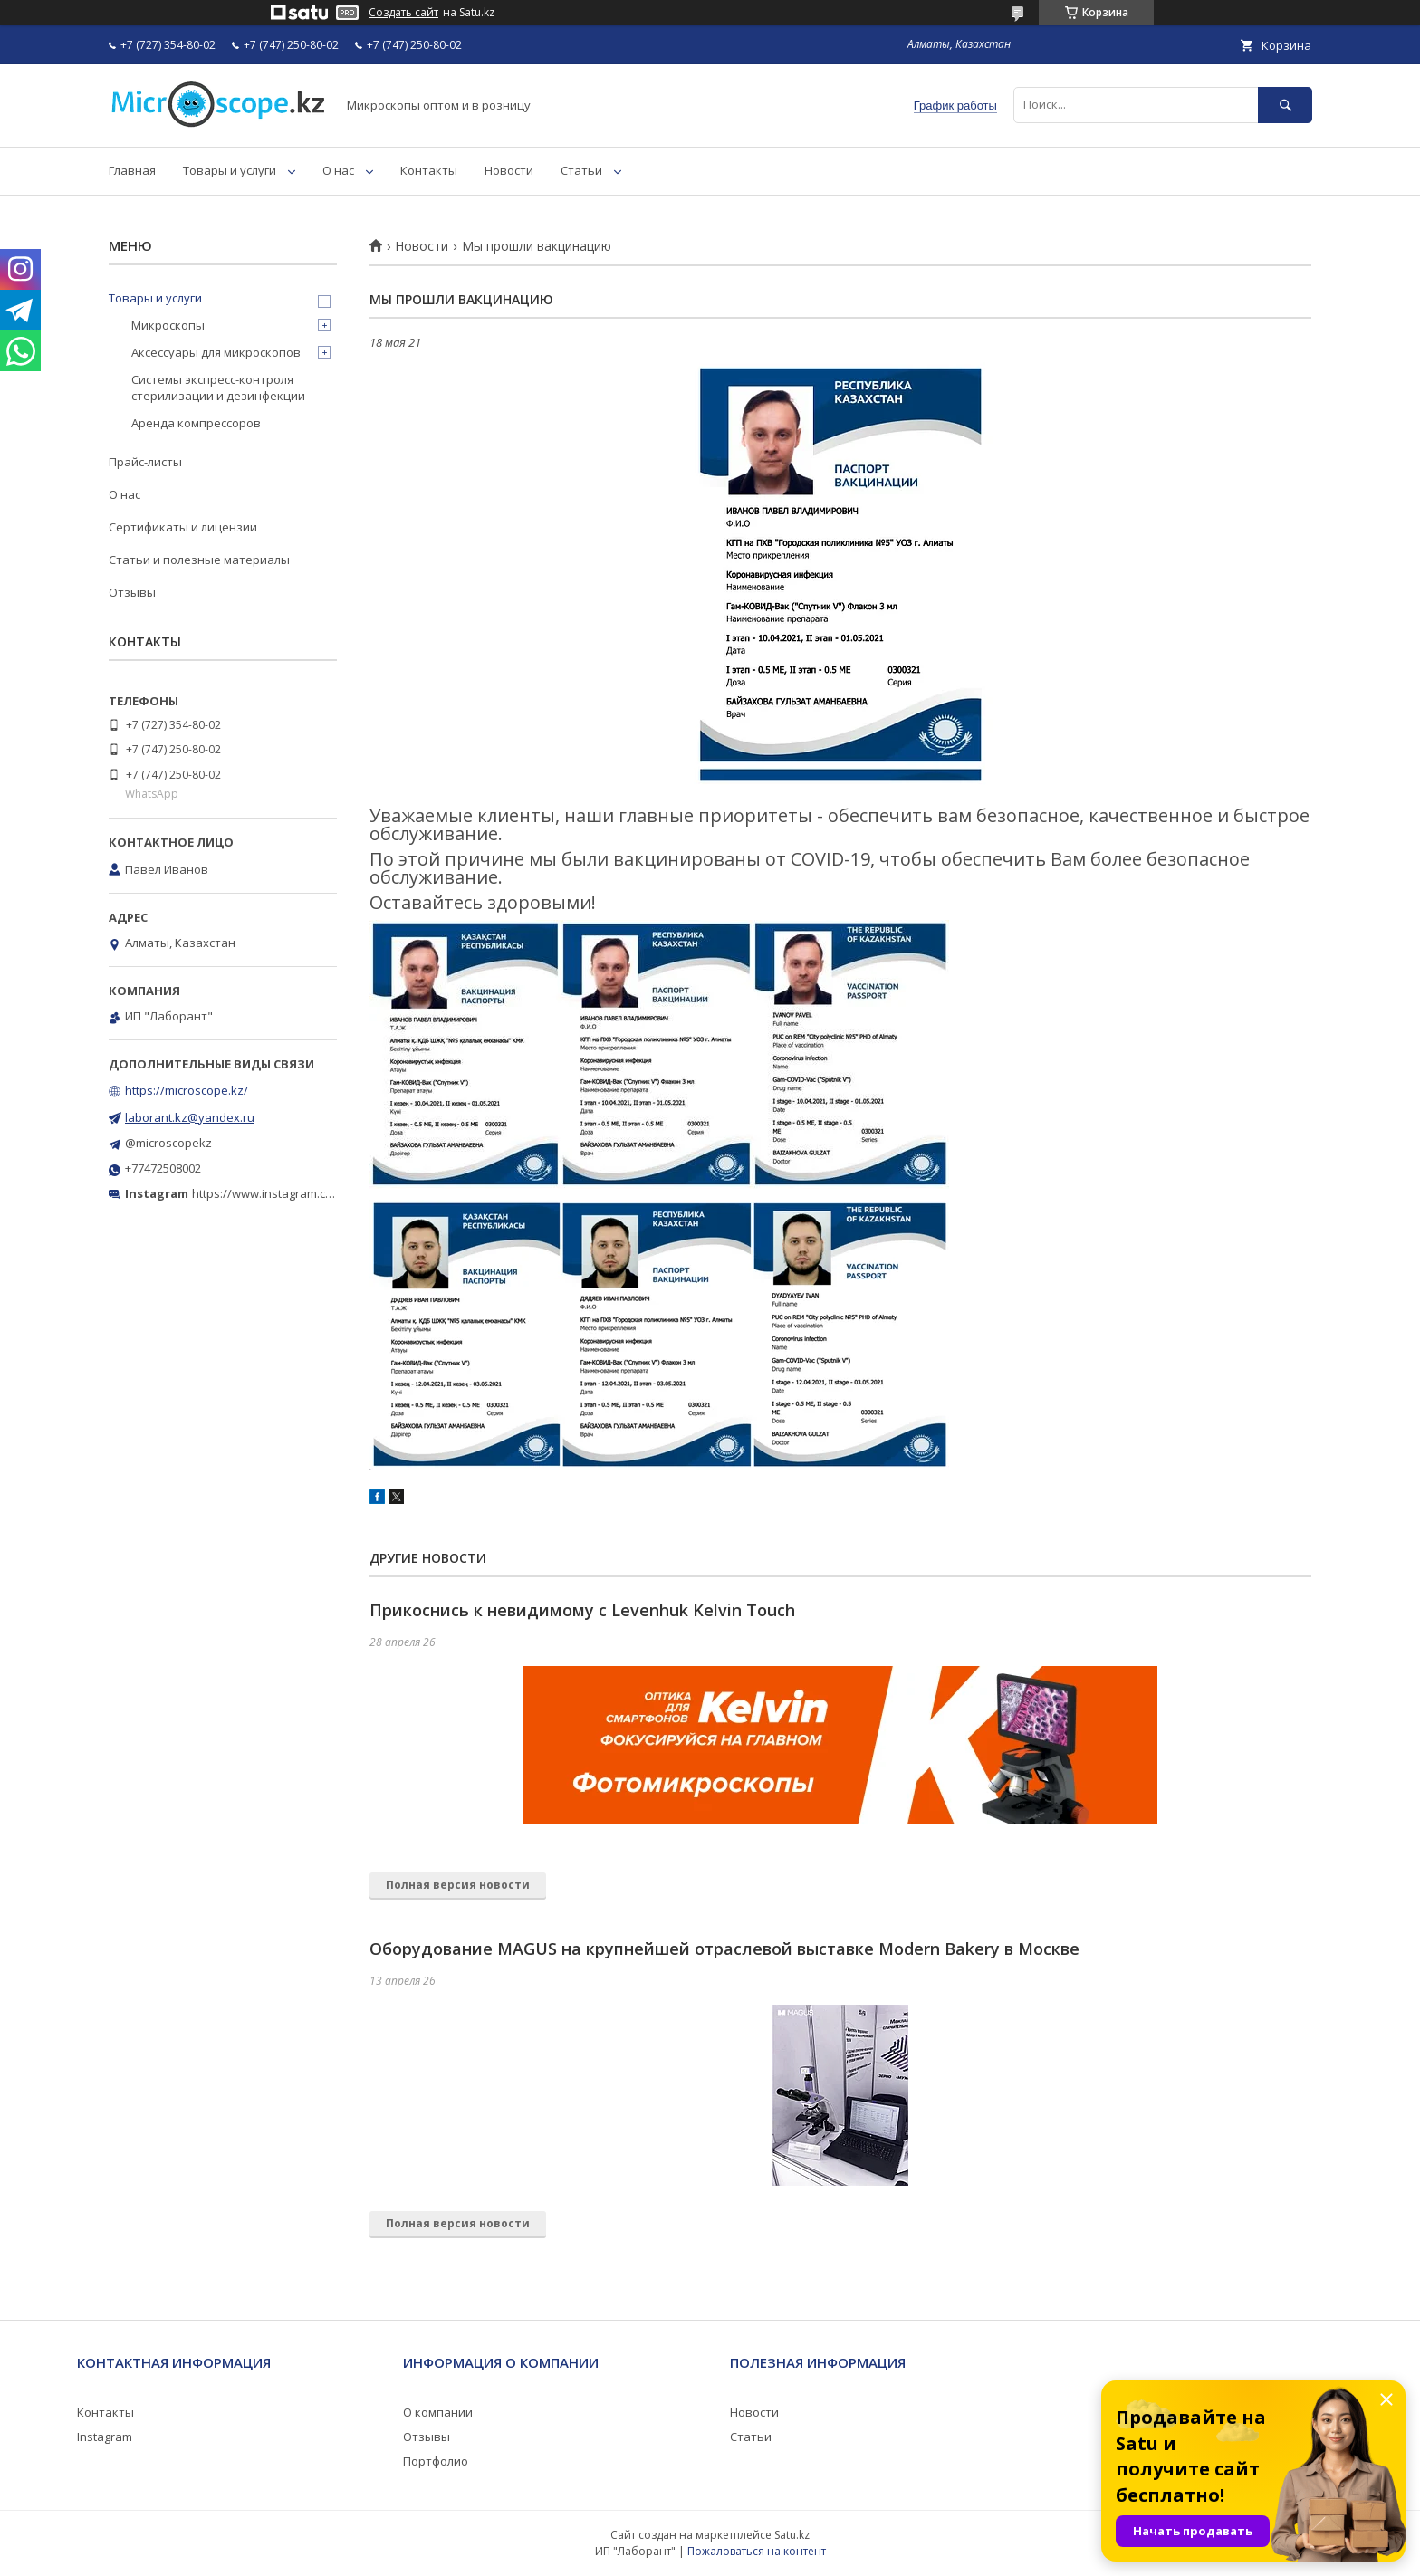 The width and height of the screenshot is (1420, 2576). What do you see at coordinates (403, 12) in the screenshot?
I see `Создать сайт` at bounding box center [403, 12].